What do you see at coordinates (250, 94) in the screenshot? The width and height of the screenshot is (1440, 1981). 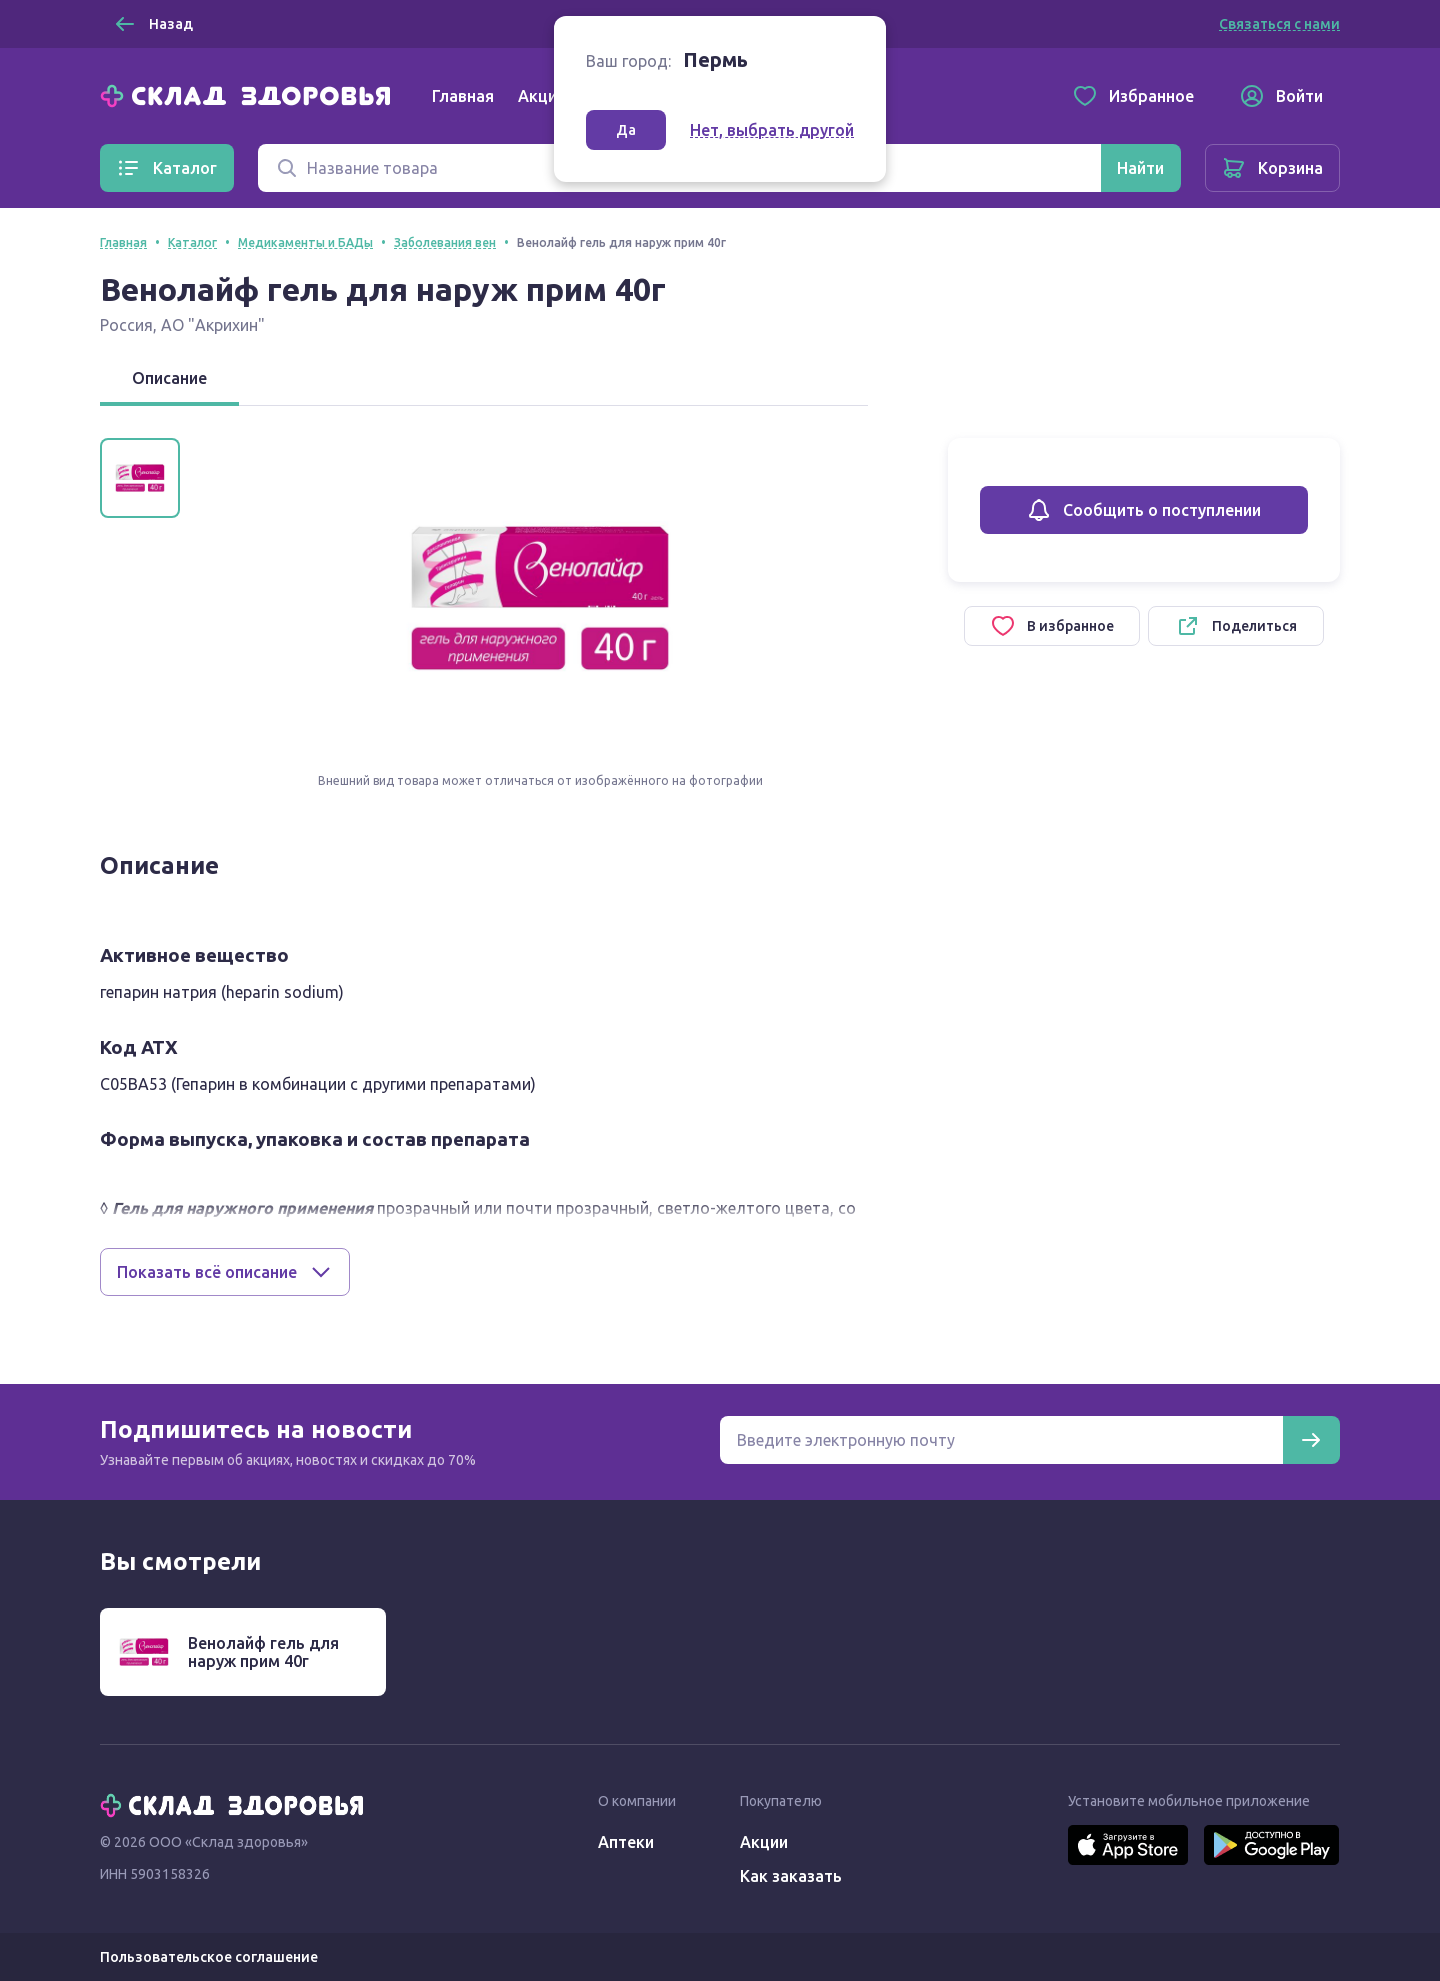 I see `[Главная]` at bounding box center [250, 94].